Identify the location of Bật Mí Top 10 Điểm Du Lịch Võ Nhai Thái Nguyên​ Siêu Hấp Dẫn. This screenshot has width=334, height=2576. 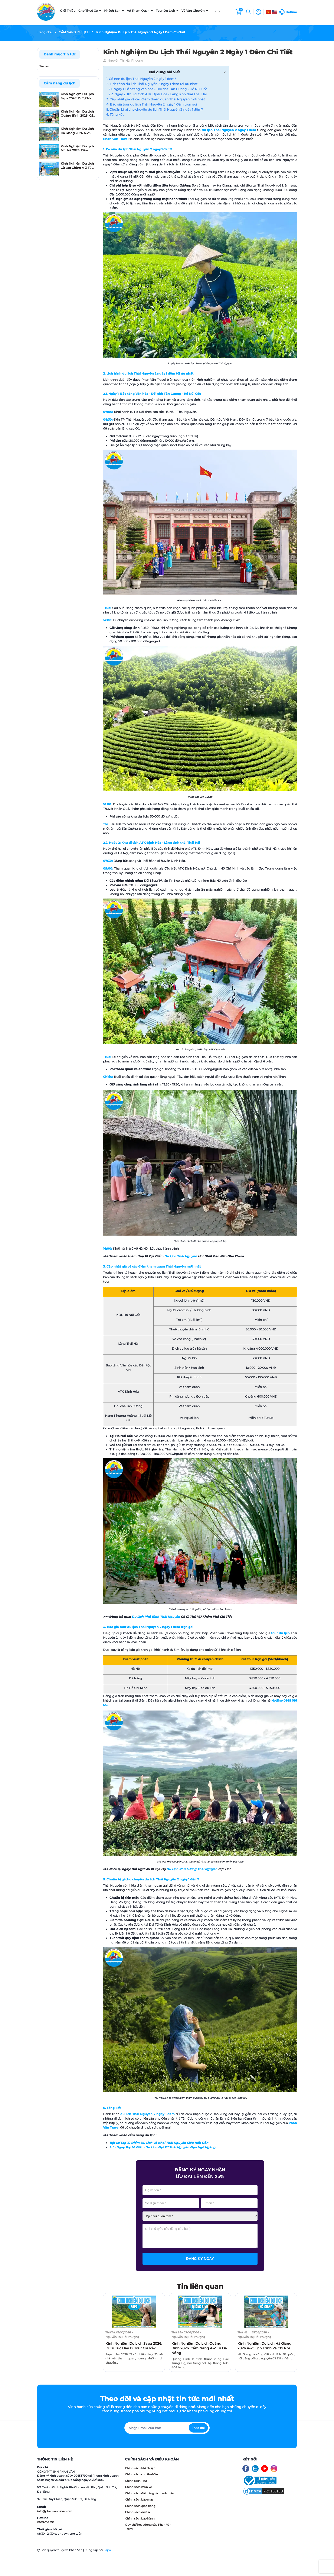
(158, 2143).